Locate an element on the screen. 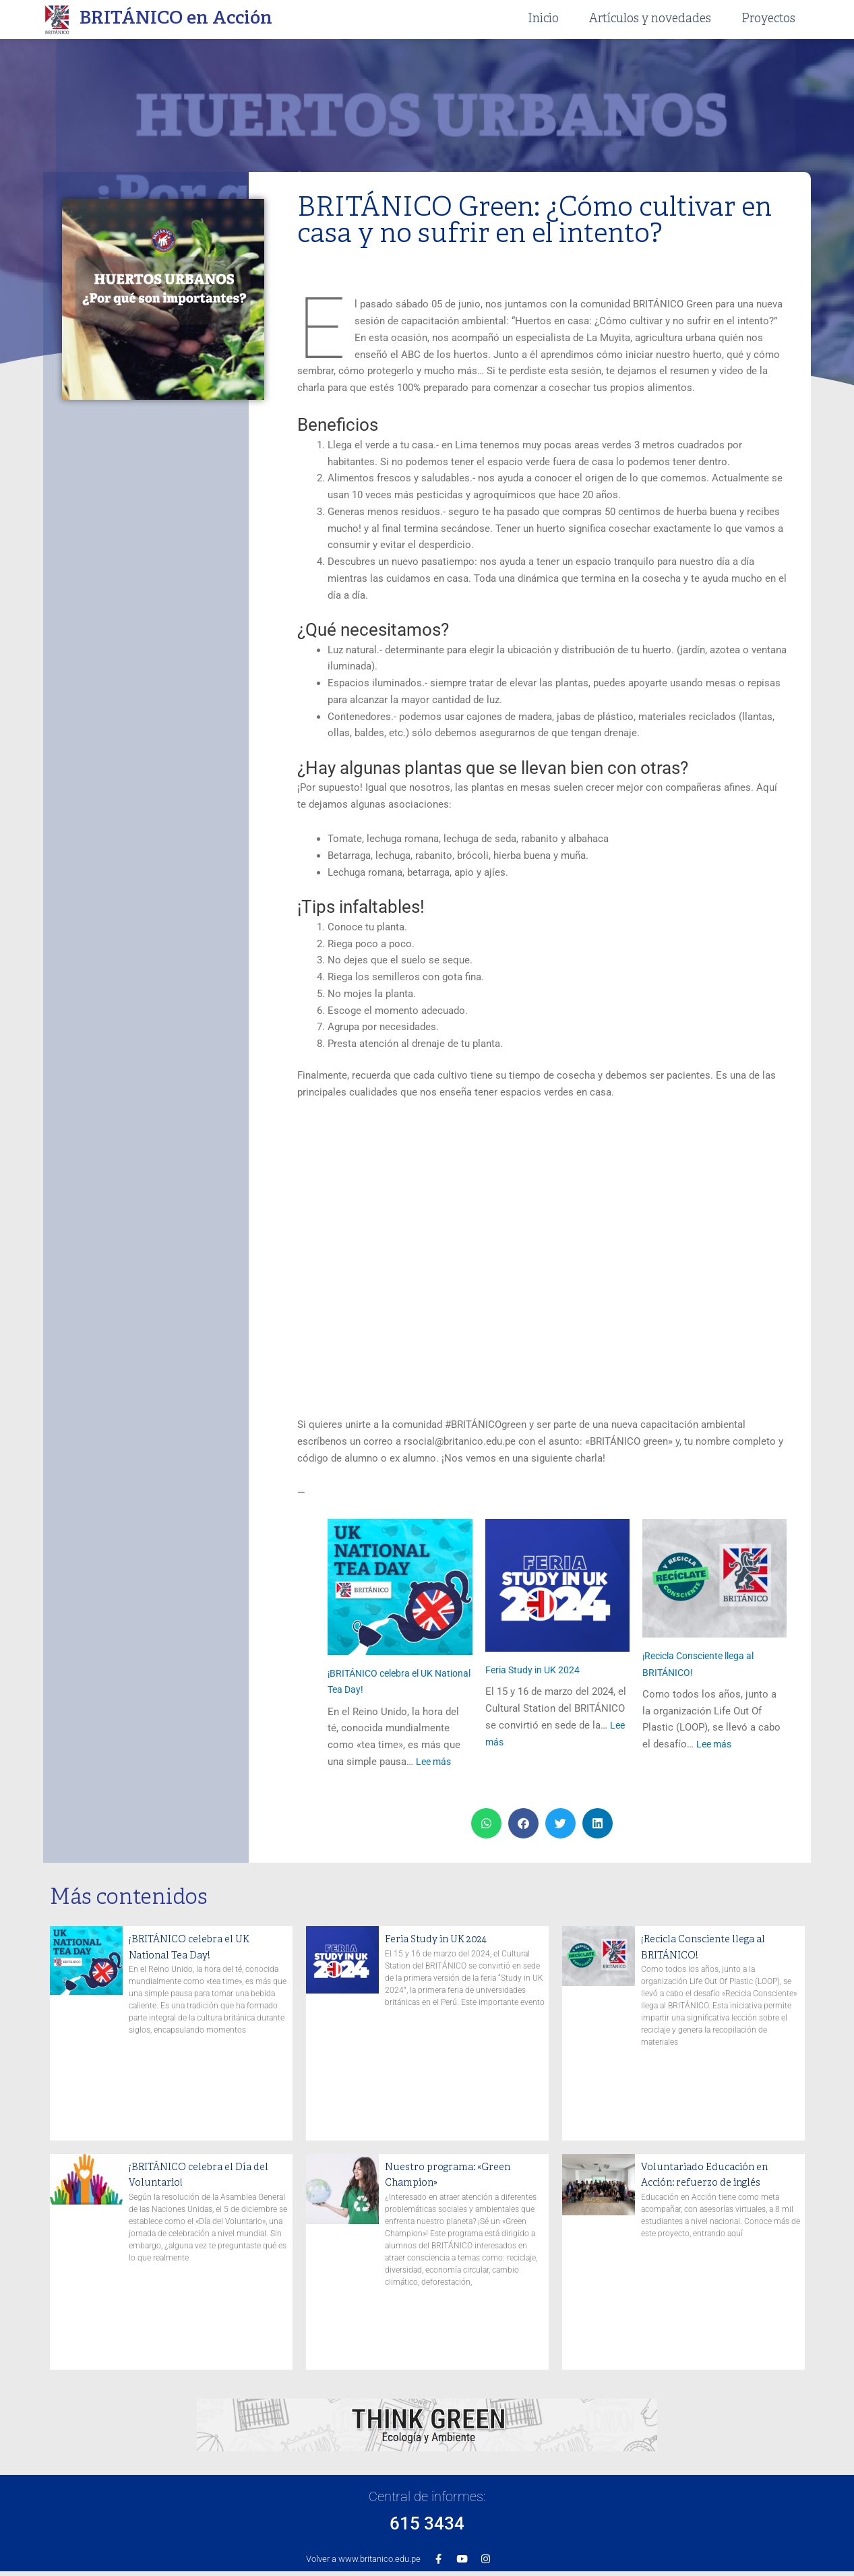 The width and height of the screenshot is (854, 2576). Artículos y novedades is located at coordinates (650, 19).